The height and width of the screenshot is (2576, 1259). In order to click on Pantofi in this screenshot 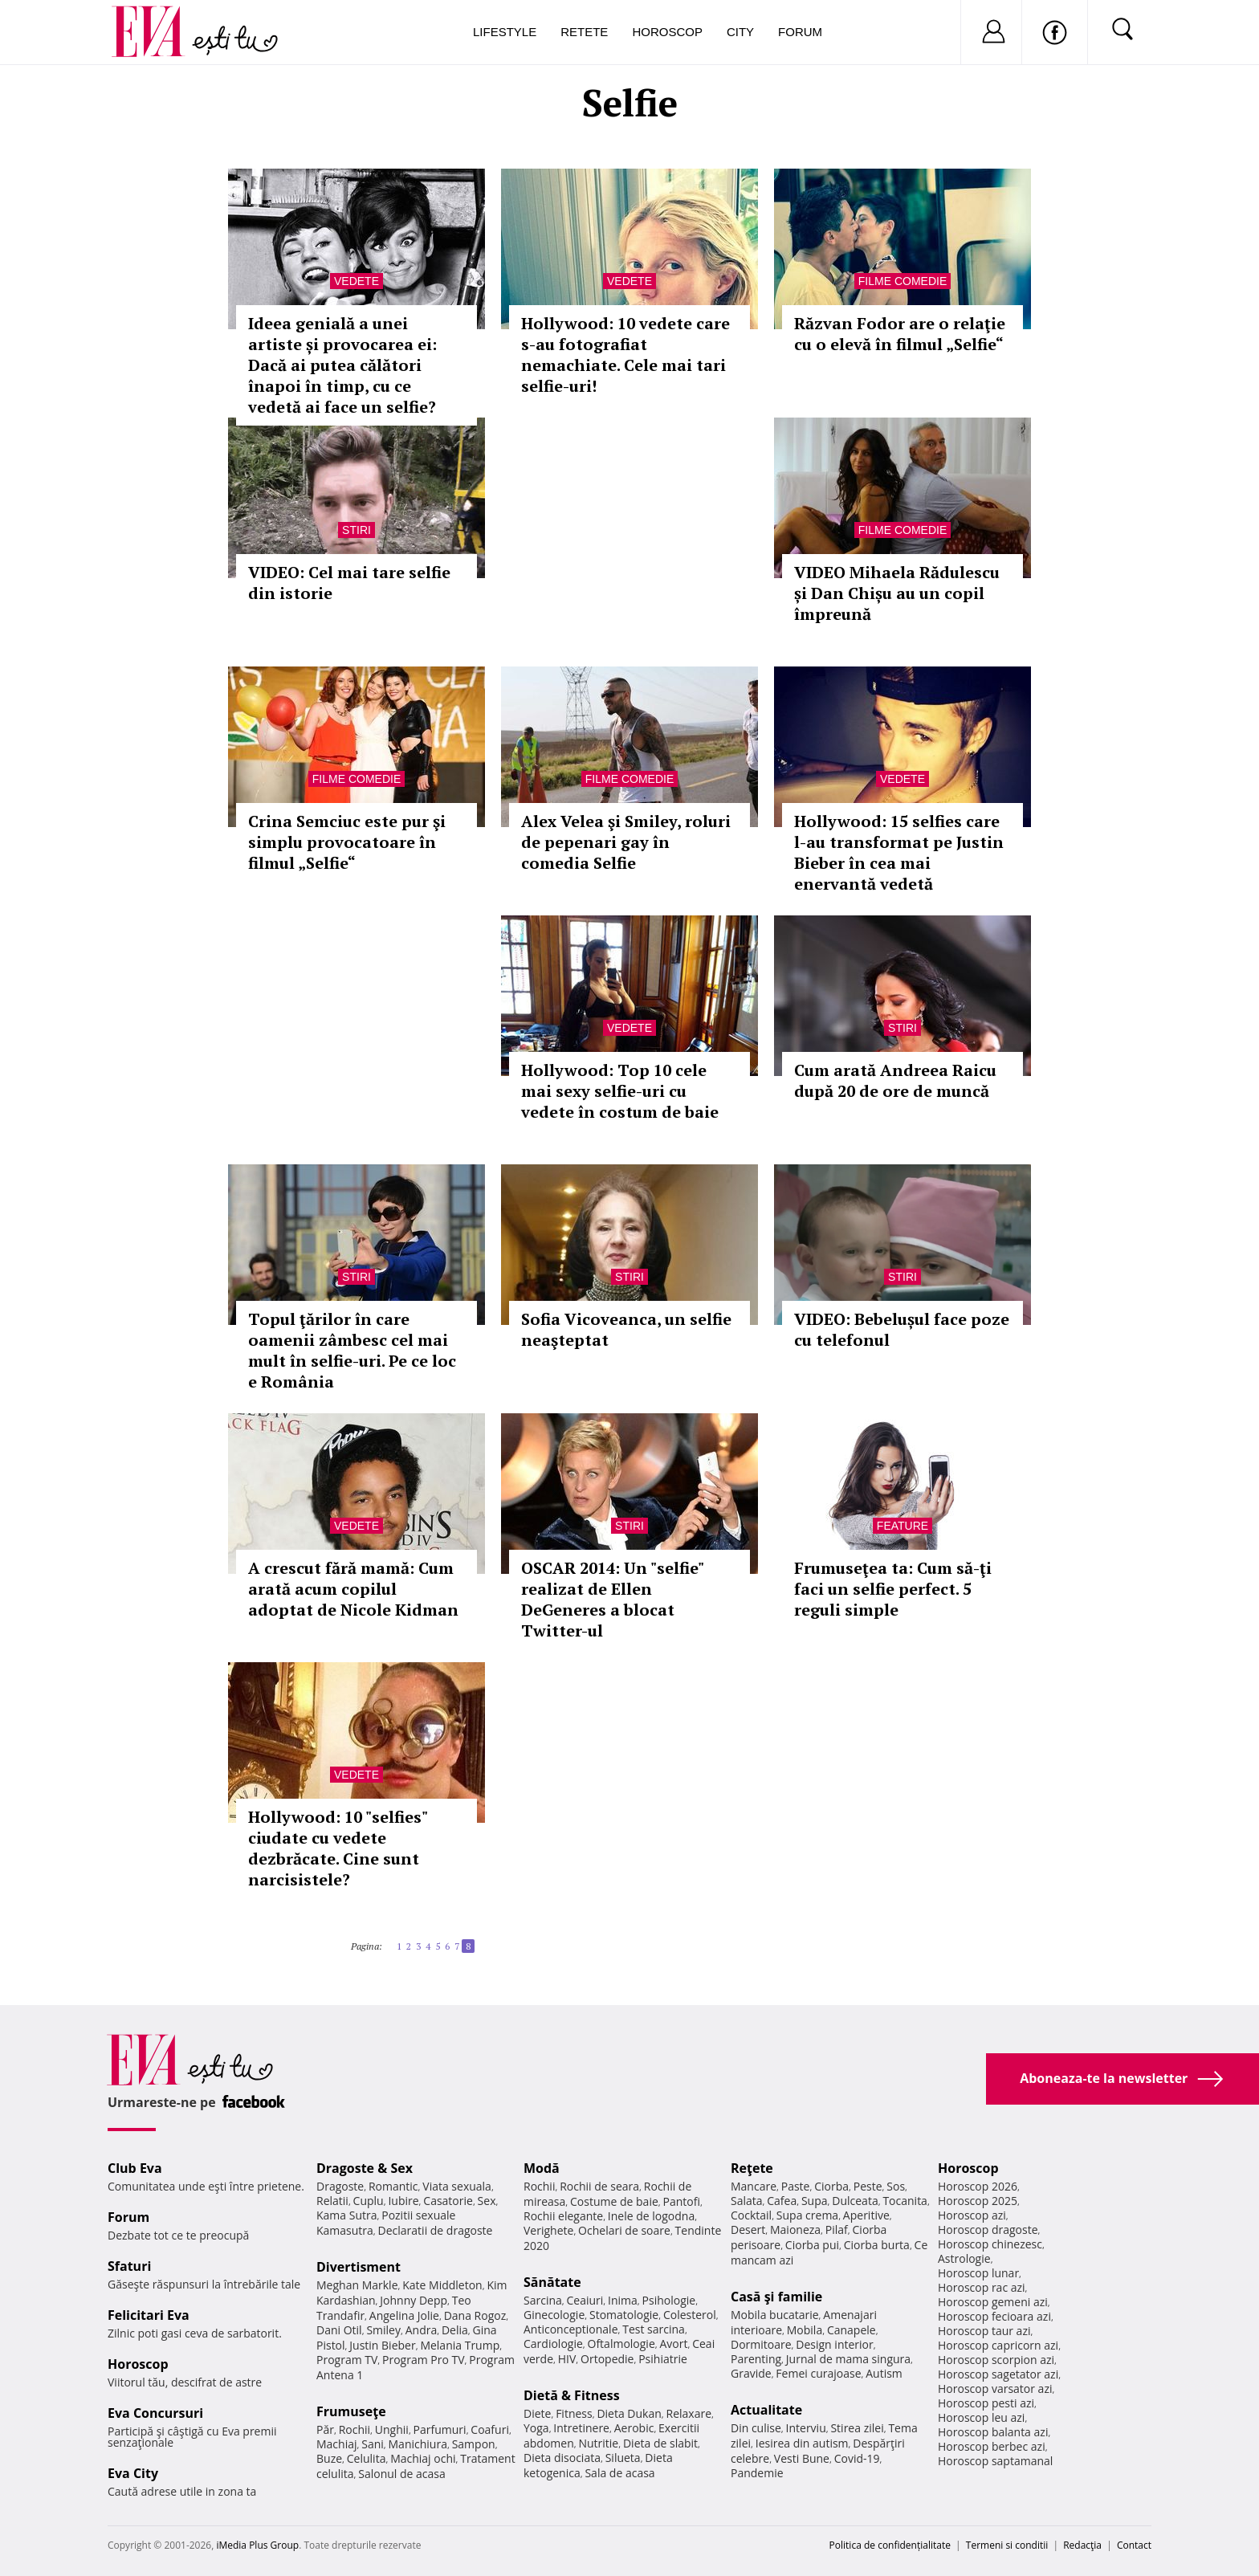, I will do `click(681, 2201)`.